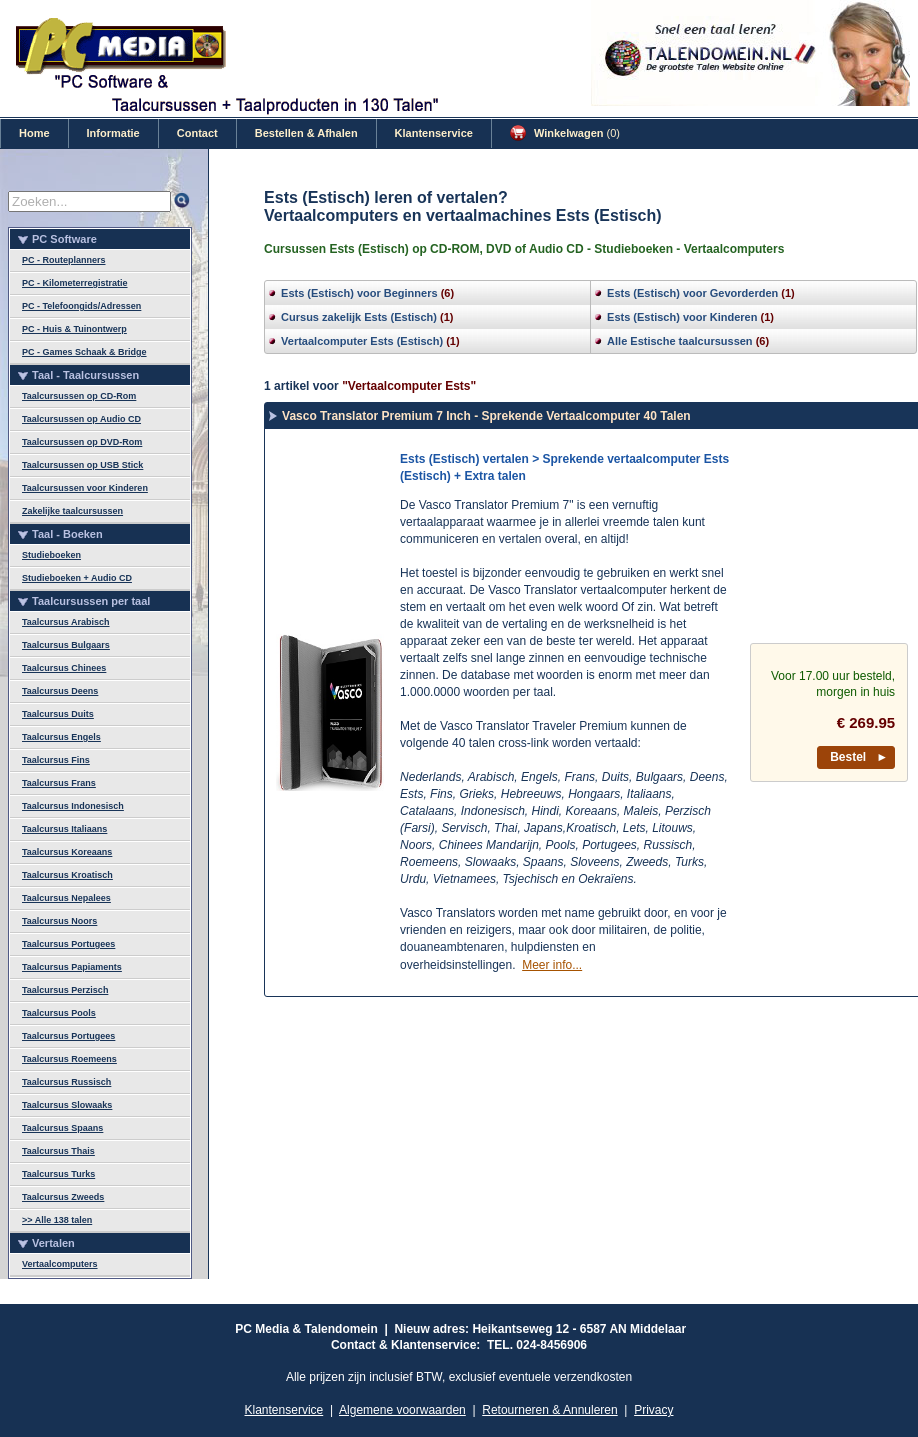 This screenshot has width=918, height=1437. I want to click on Taalcursus Indonesisch, so click(73, 806).